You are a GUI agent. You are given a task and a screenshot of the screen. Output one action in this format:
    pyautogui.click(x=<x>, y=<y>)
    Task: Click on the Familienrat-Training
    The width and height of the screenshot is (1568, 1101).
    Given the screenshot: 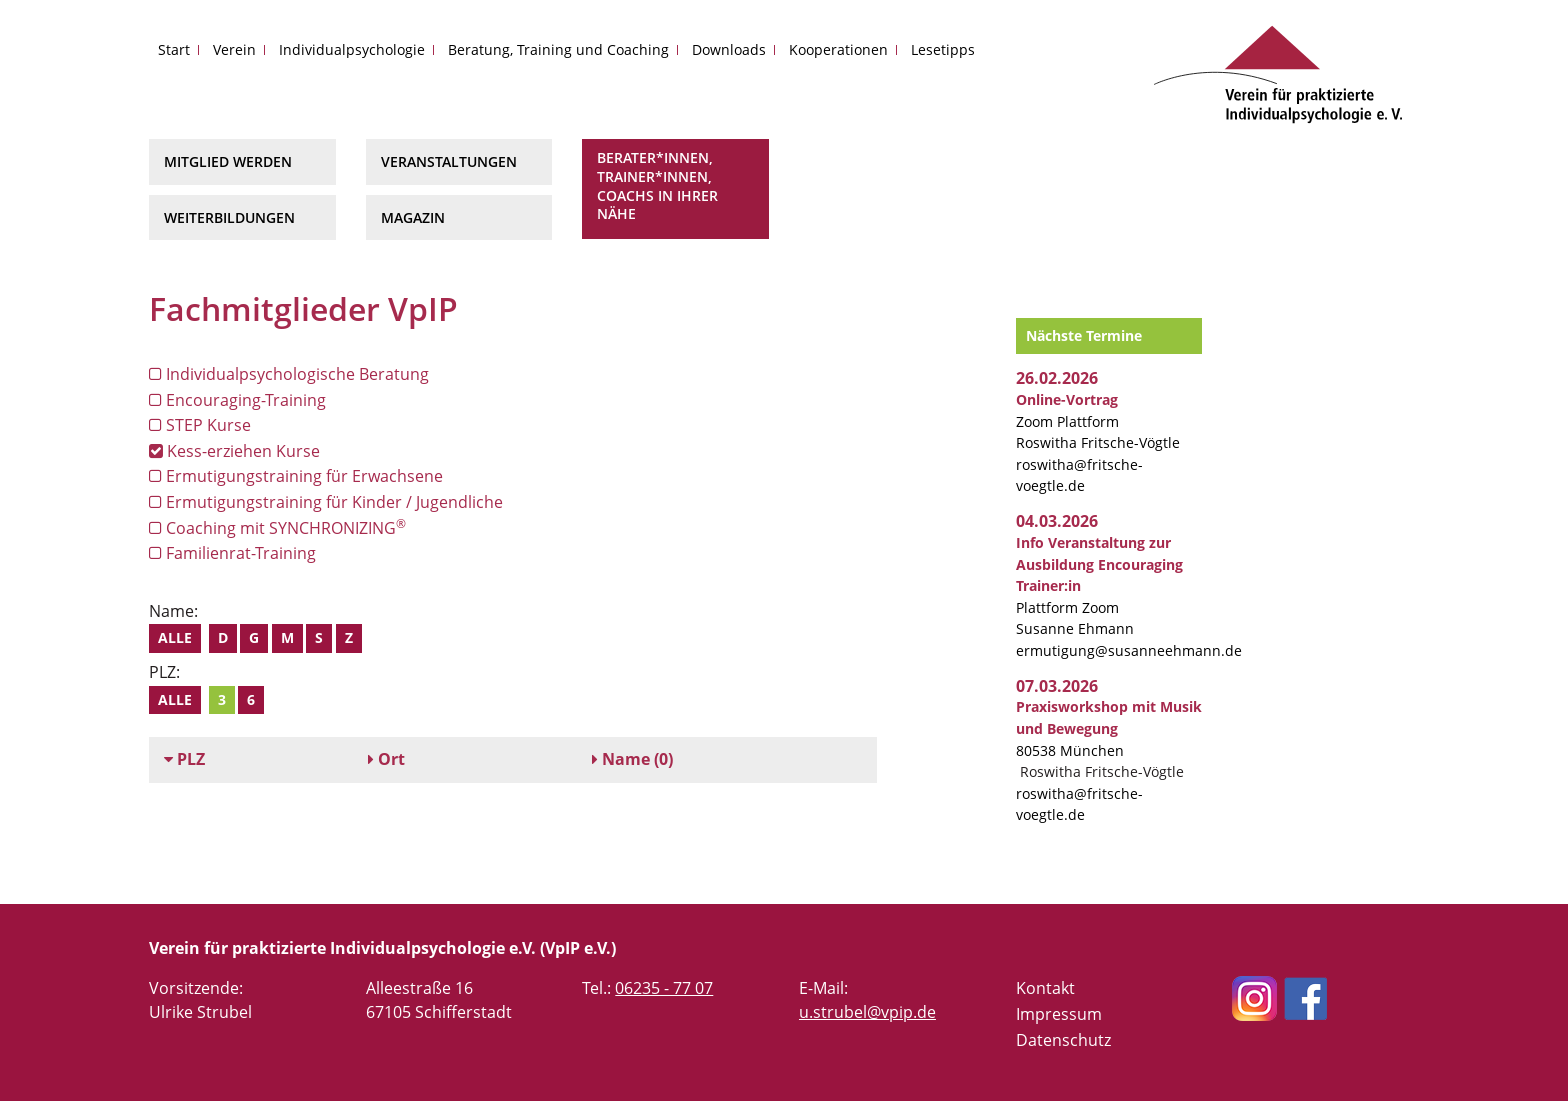 What is the action you would take?
    pyautogui.click(x=232, y=553)
    